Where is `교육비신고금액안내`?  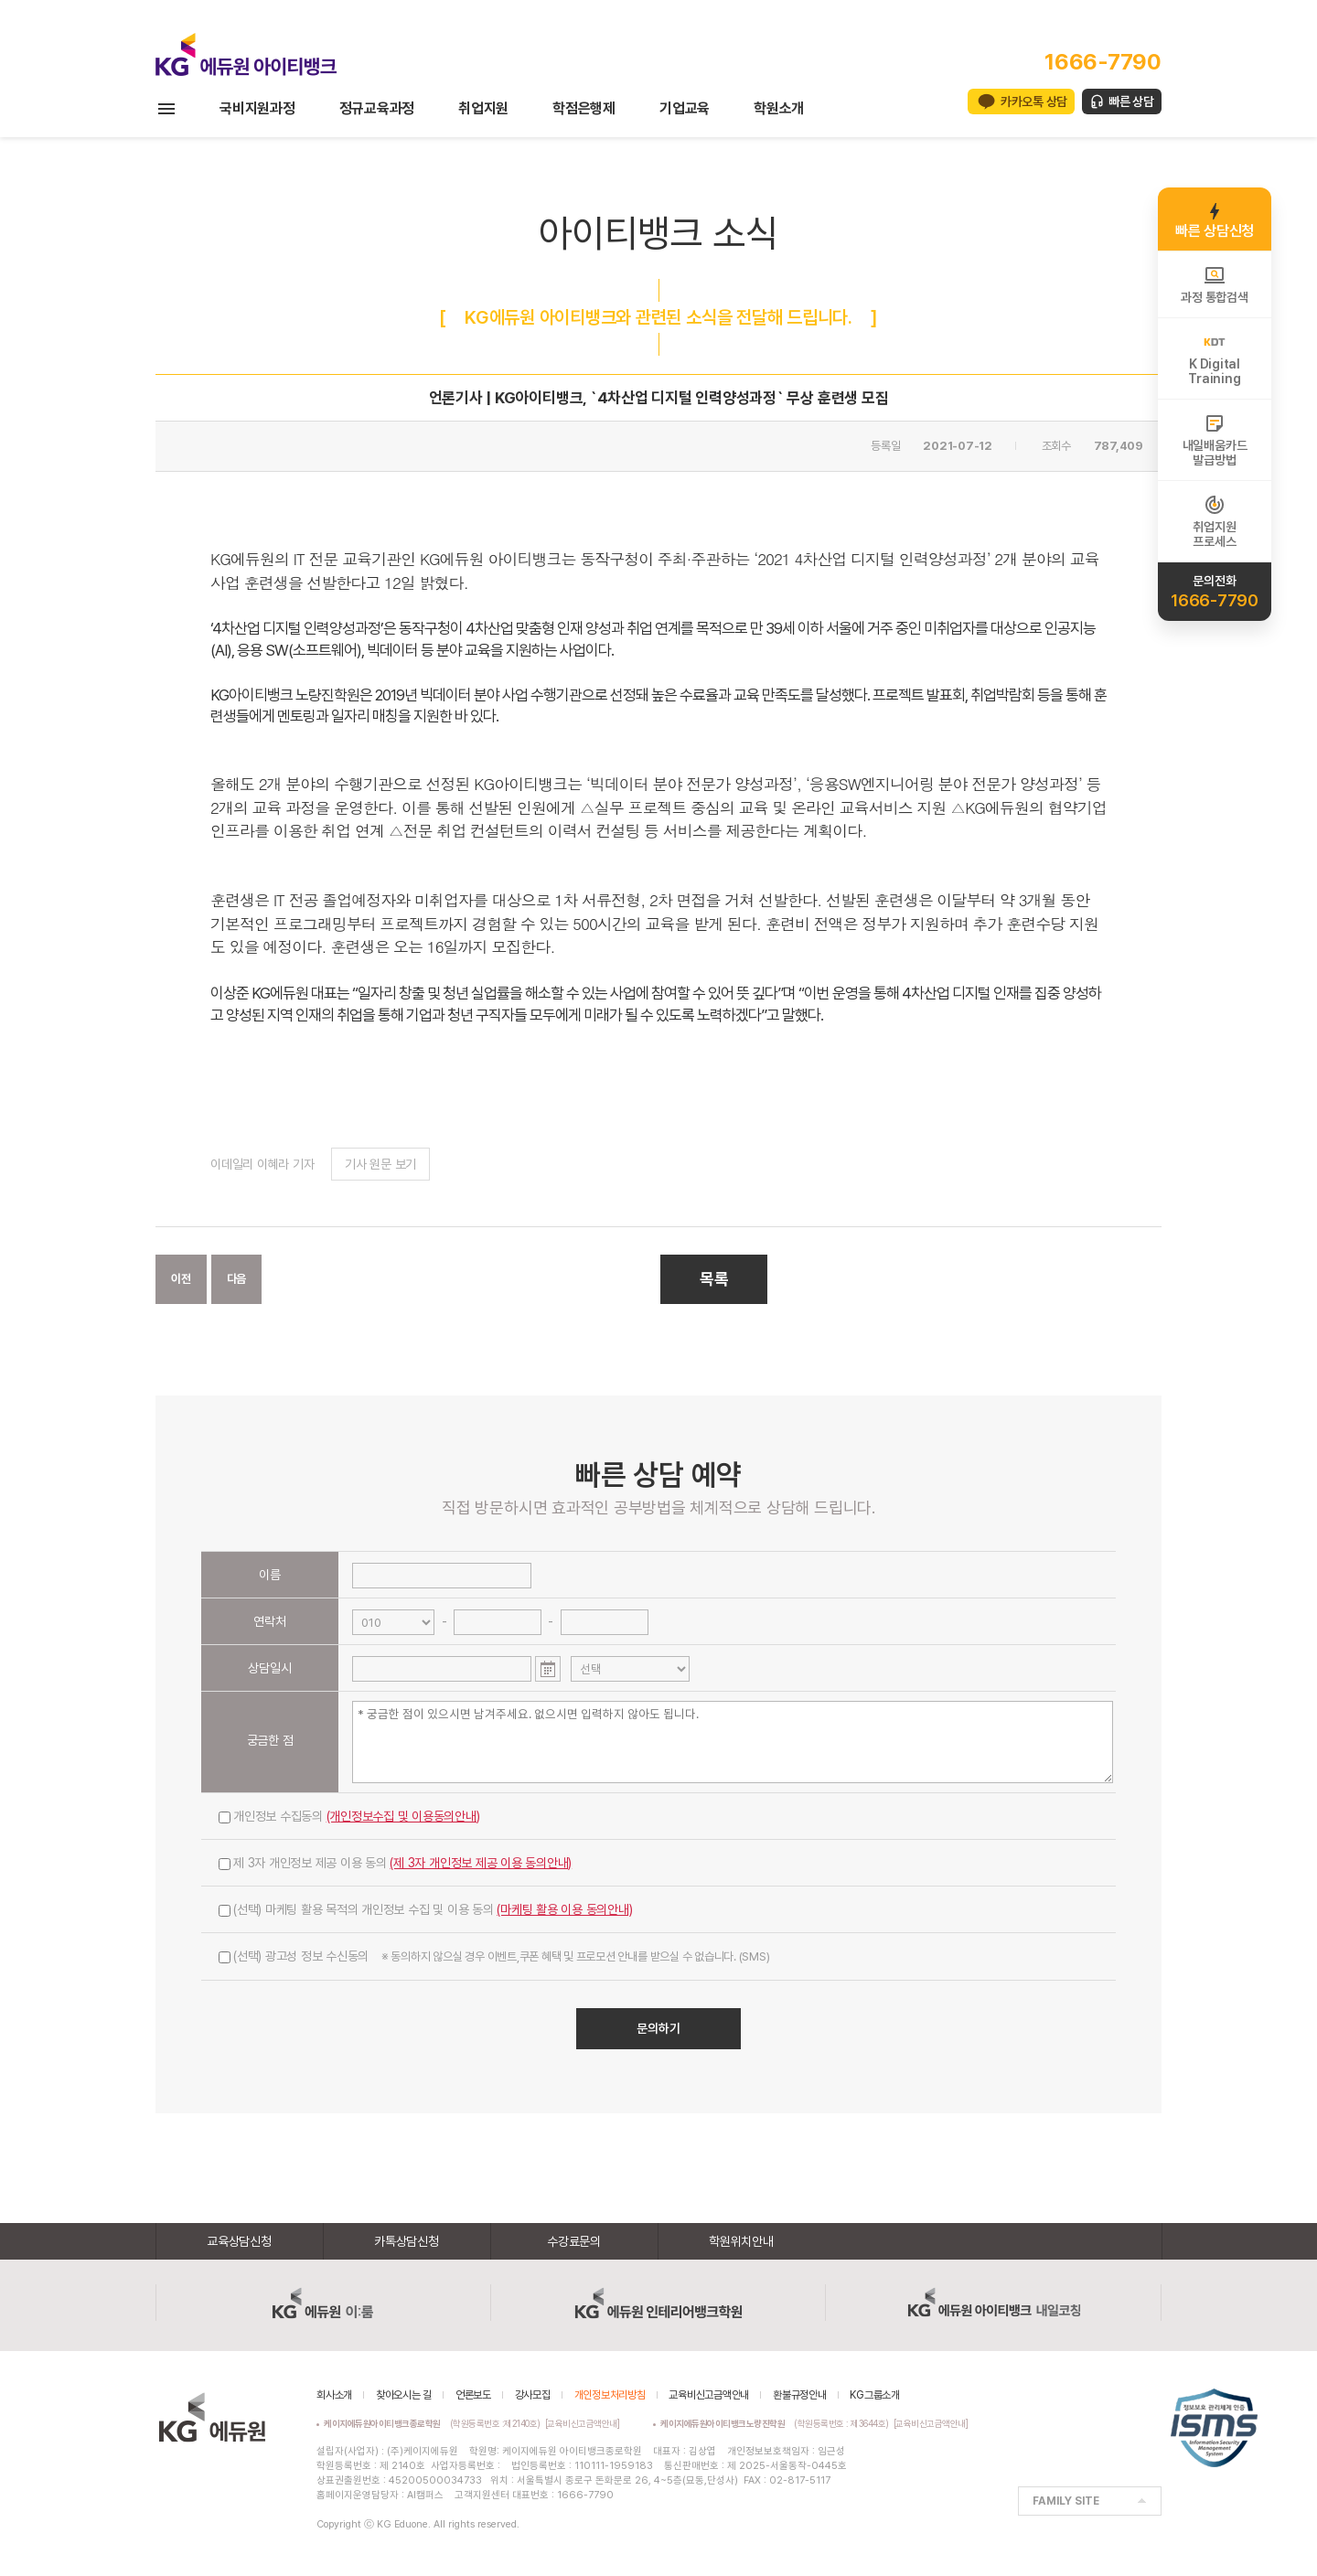 교육비신고금액안내 is located at coordinates (709, 2395).